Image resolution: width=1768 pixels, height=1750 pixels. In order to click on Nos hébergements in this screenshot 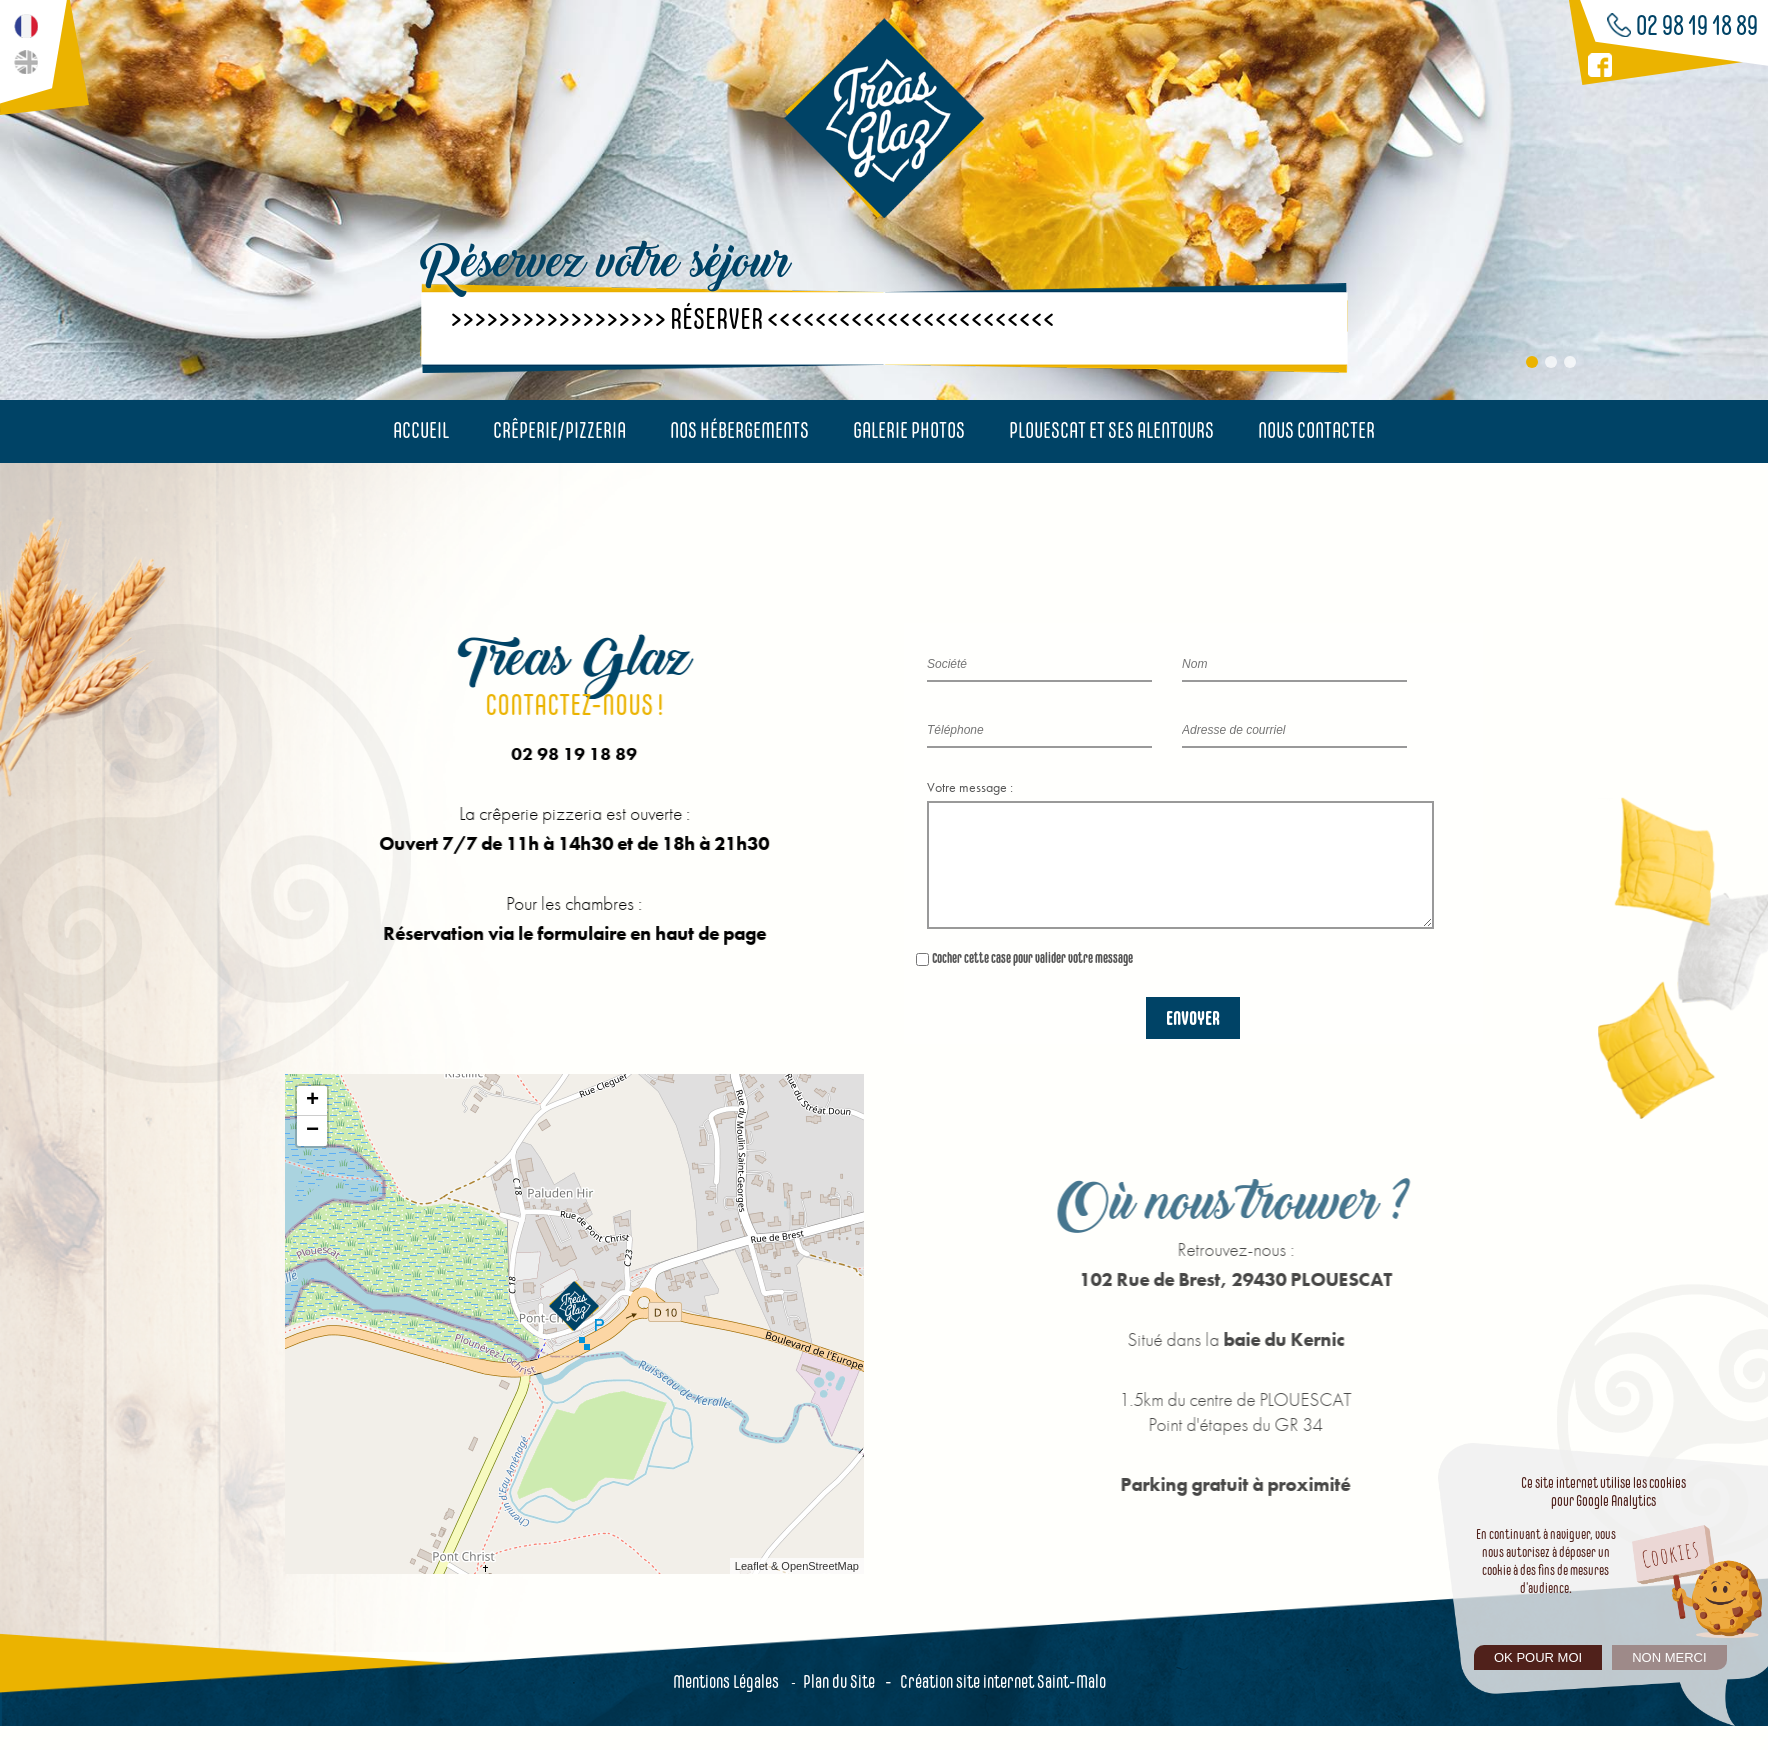, I will do `click(739, 430)`.